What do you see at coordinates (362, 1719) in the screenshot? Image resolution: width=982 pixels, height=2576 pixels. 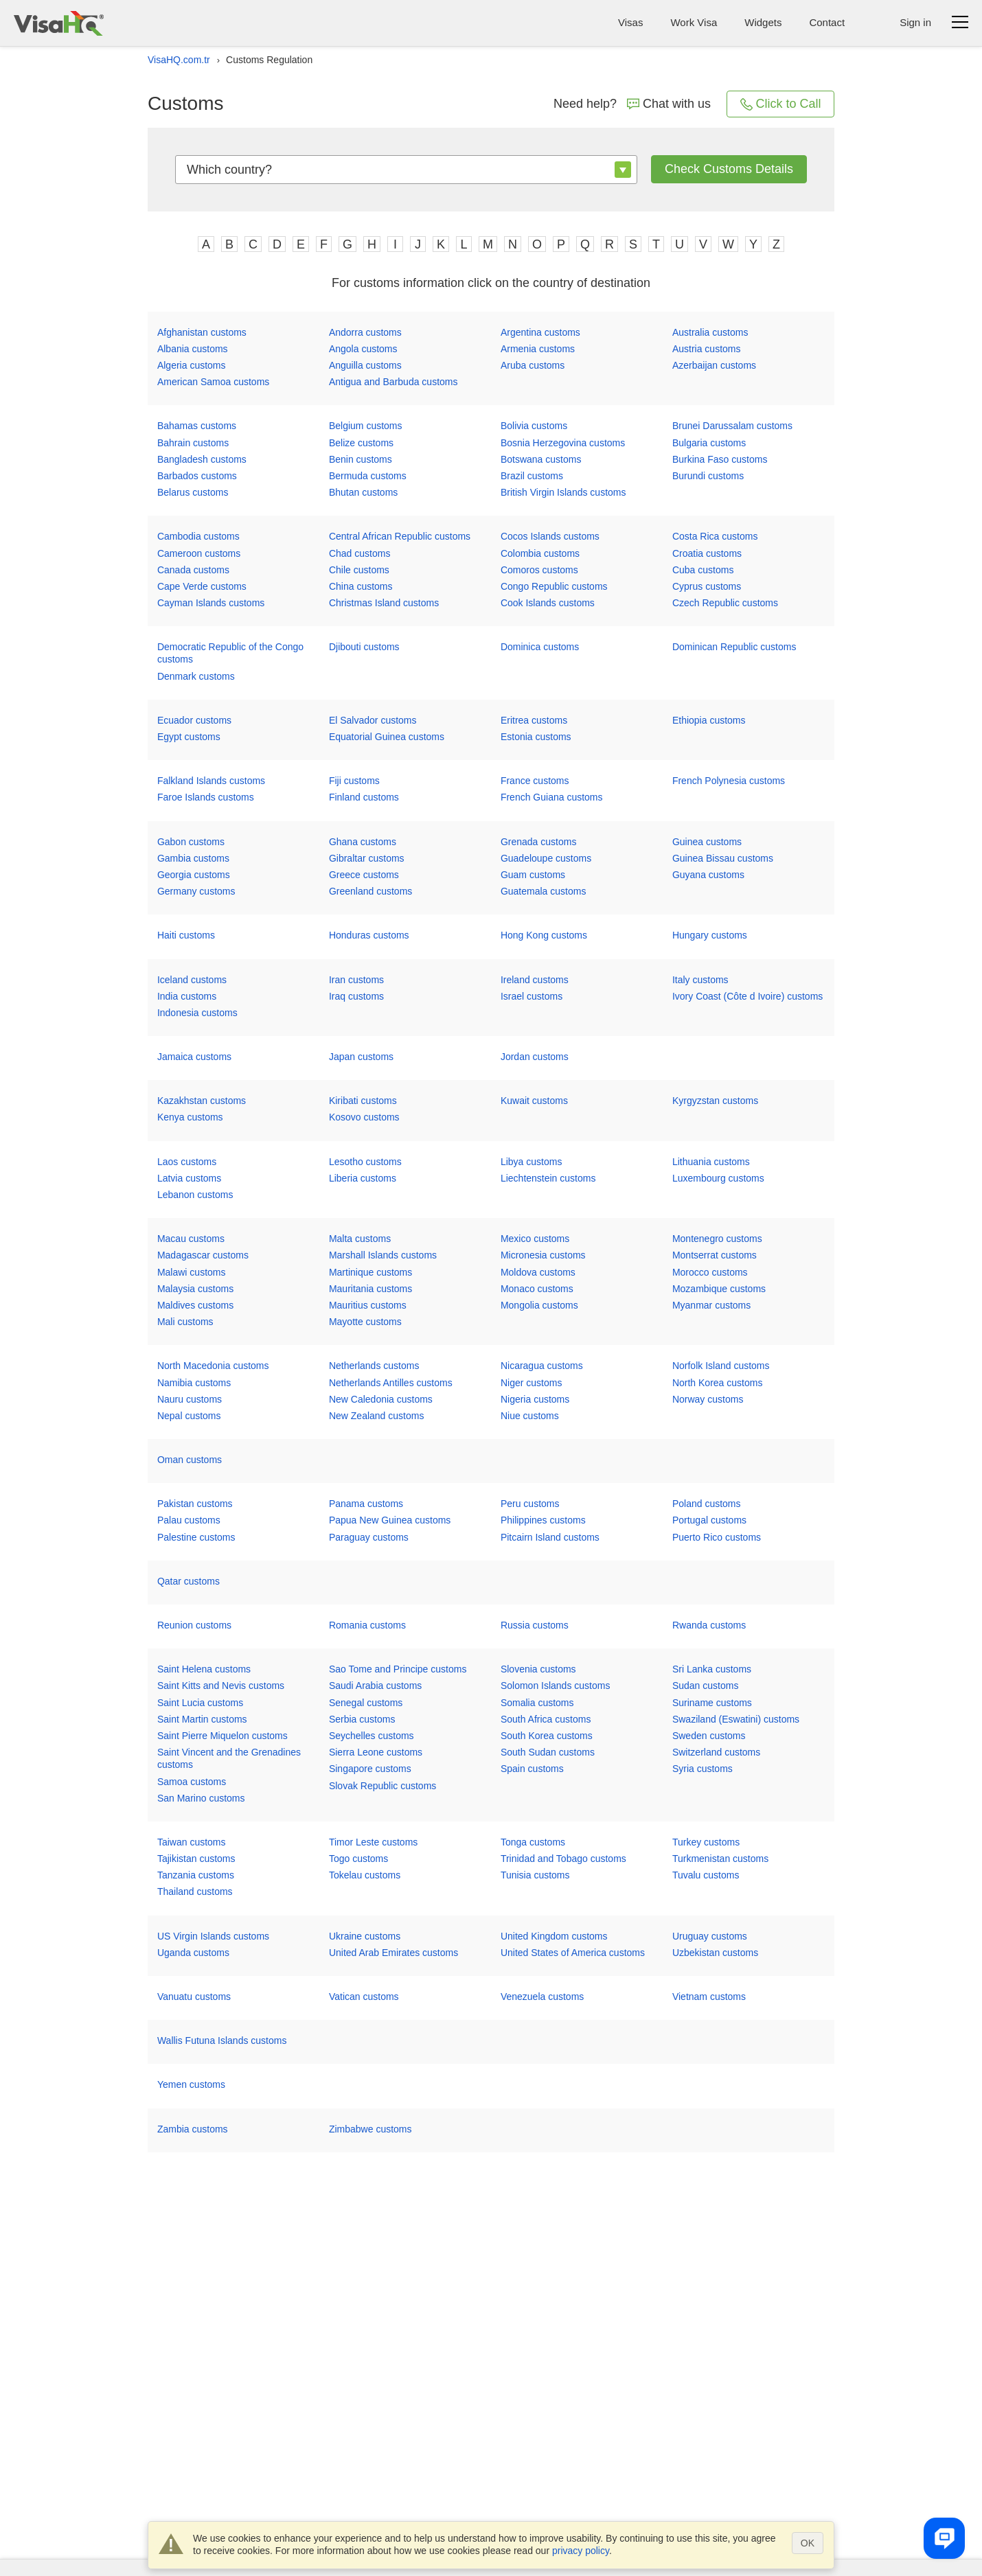 I see `Serbia customs` at bounding box center [362, 1719].